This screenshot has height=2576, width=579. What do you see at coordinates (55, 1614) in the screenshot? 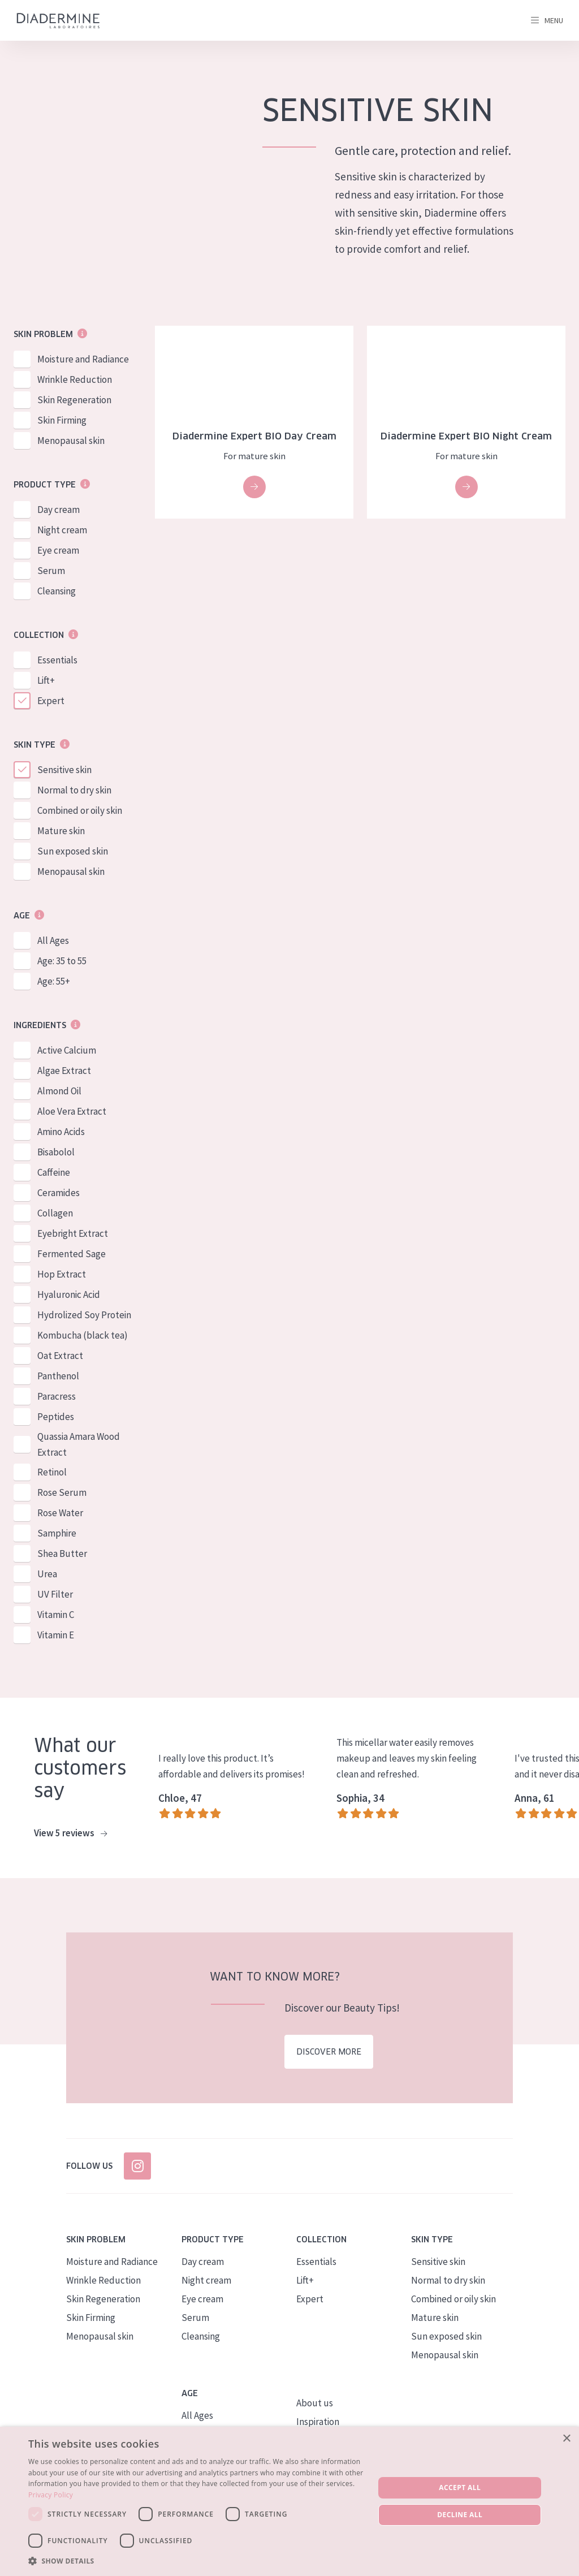
I see `Vitamin C` at bounding box center [55, 1614].